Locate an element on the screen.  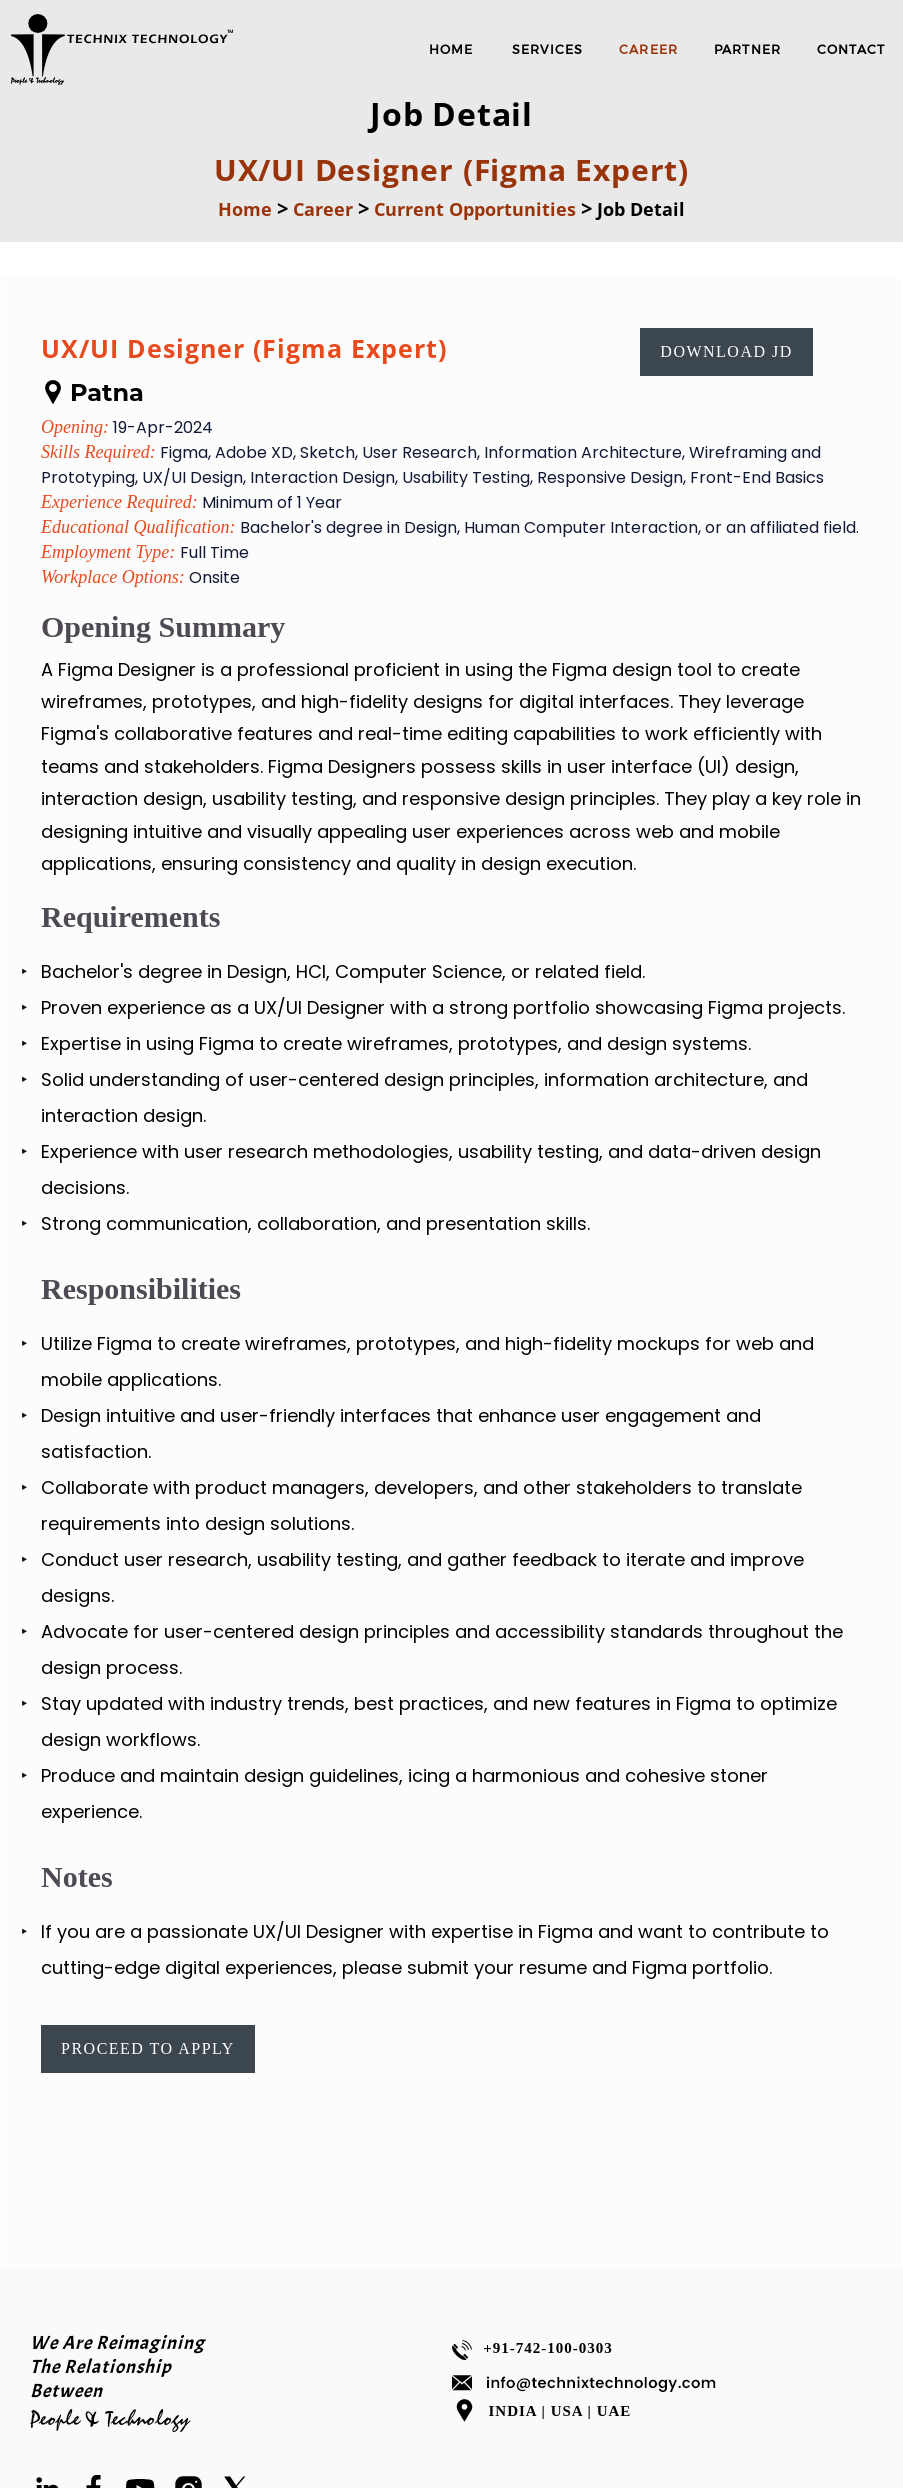
Home is located at coordinates (245, 209).